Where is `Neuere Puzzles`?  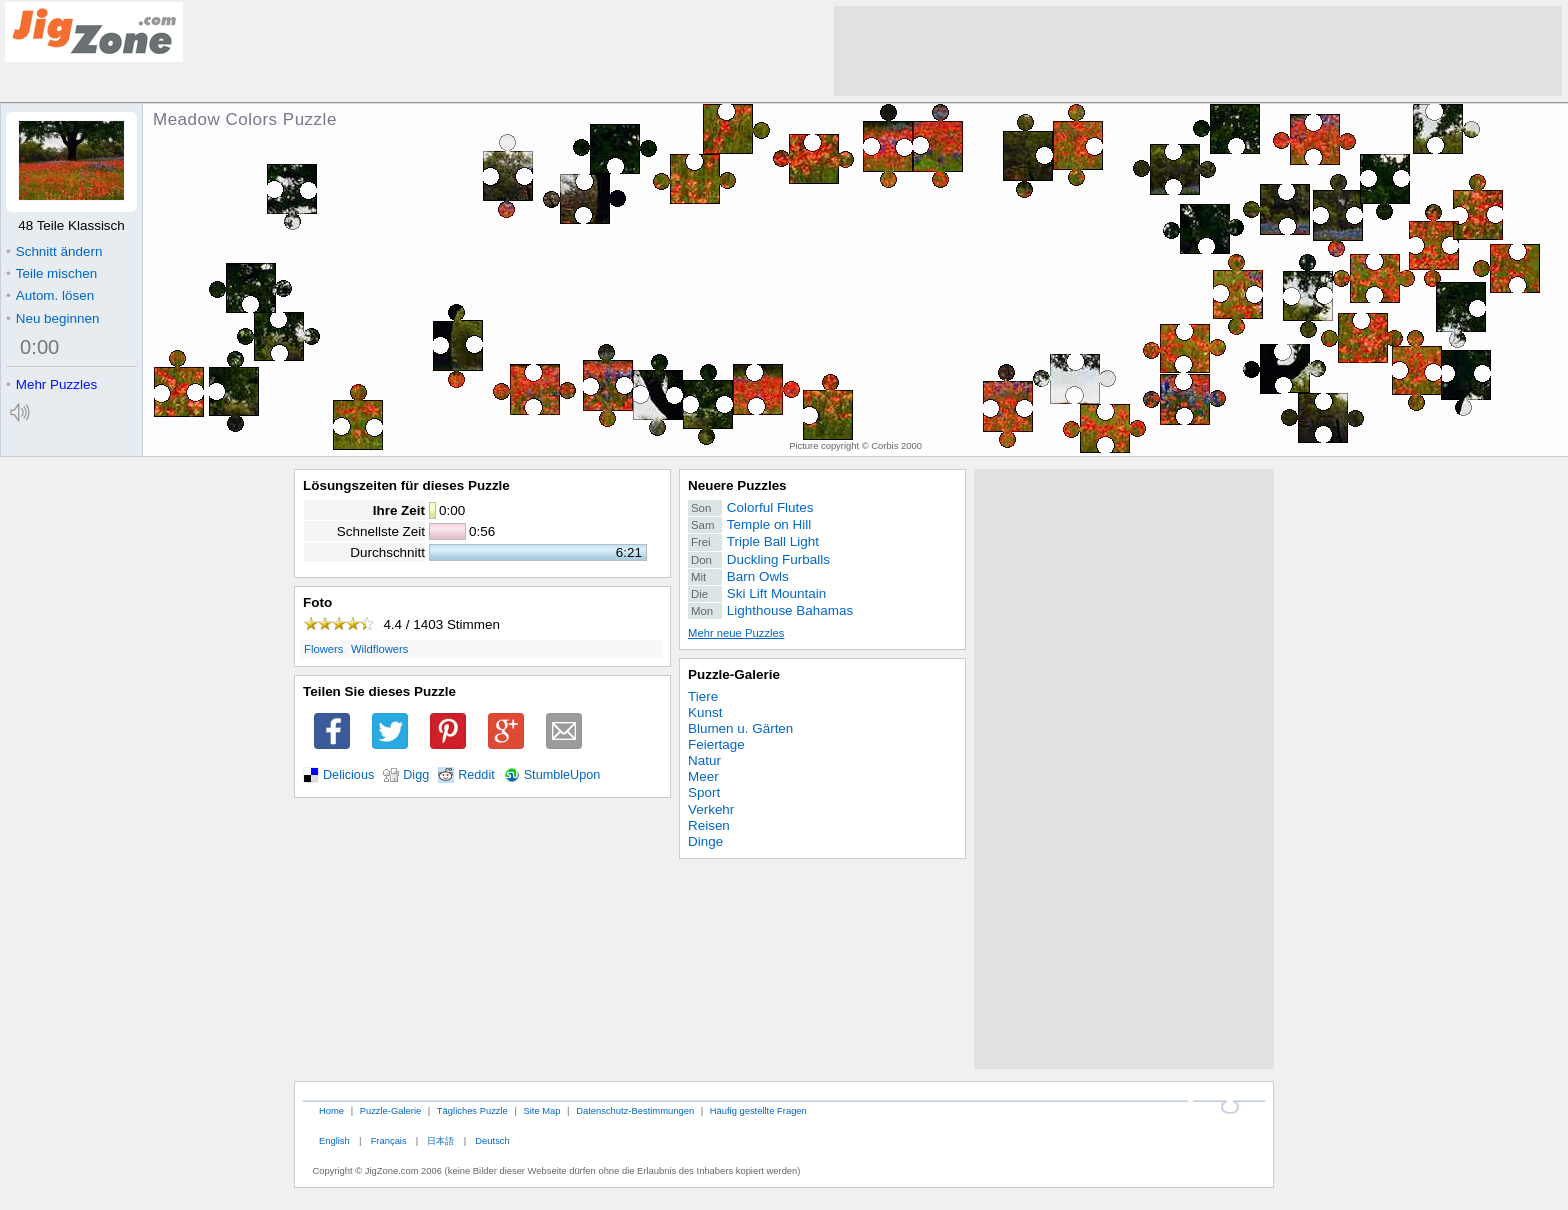 Neuere Puzzles is located at coordinates (737, 485).